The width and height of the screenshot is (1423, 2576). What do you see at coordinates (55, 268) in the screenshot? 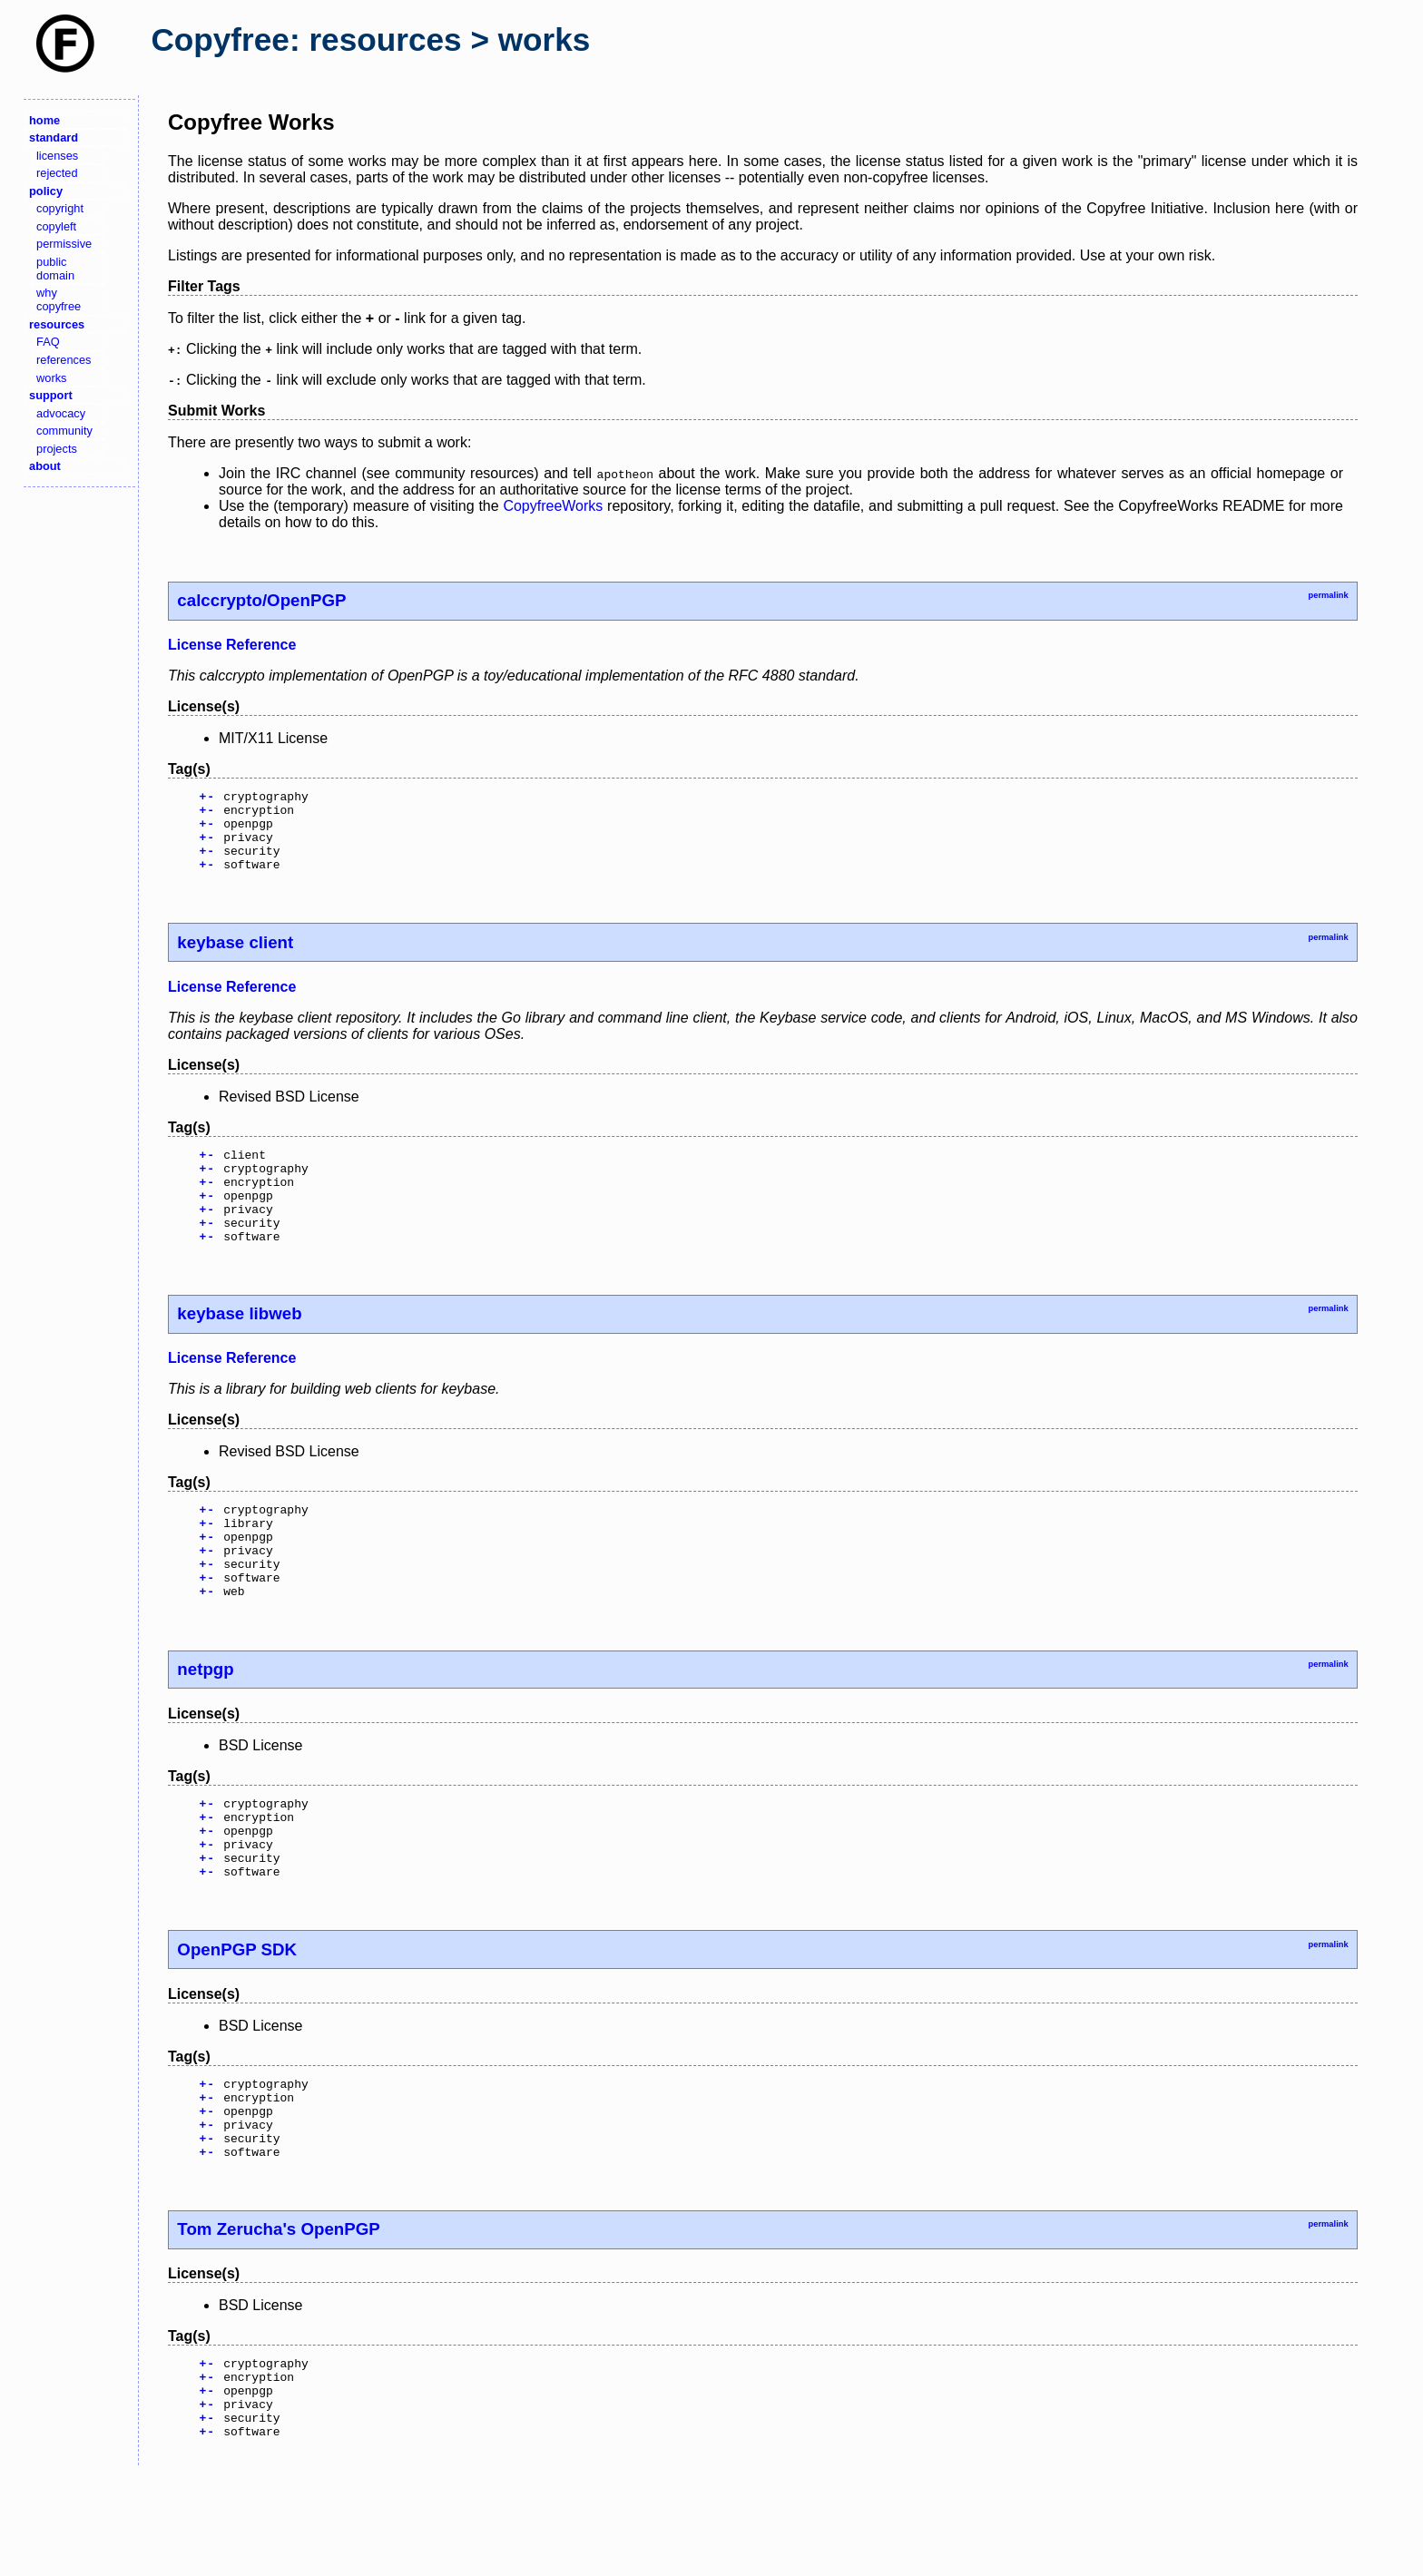
I see `public domain` at bounding box center [55, 268].